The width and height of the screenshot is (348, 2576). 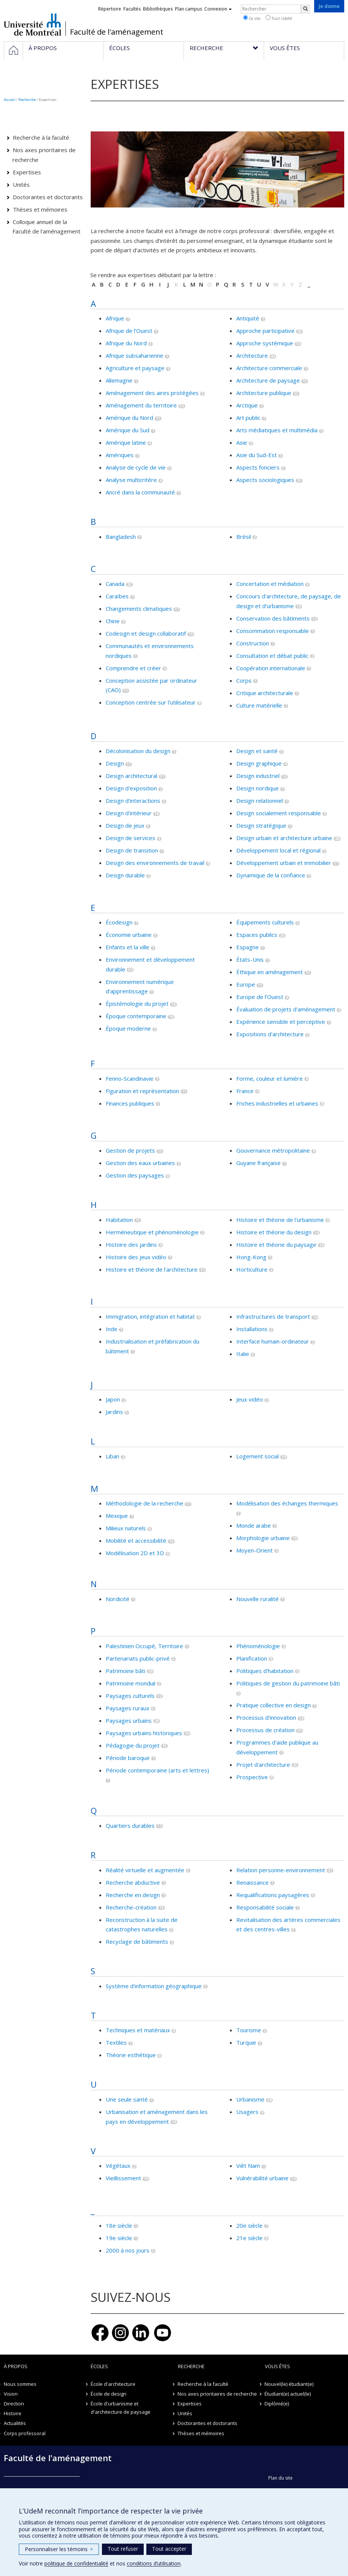 I want to click on Nouvel(le) étudiant(e), so click(x=289, y=2384).